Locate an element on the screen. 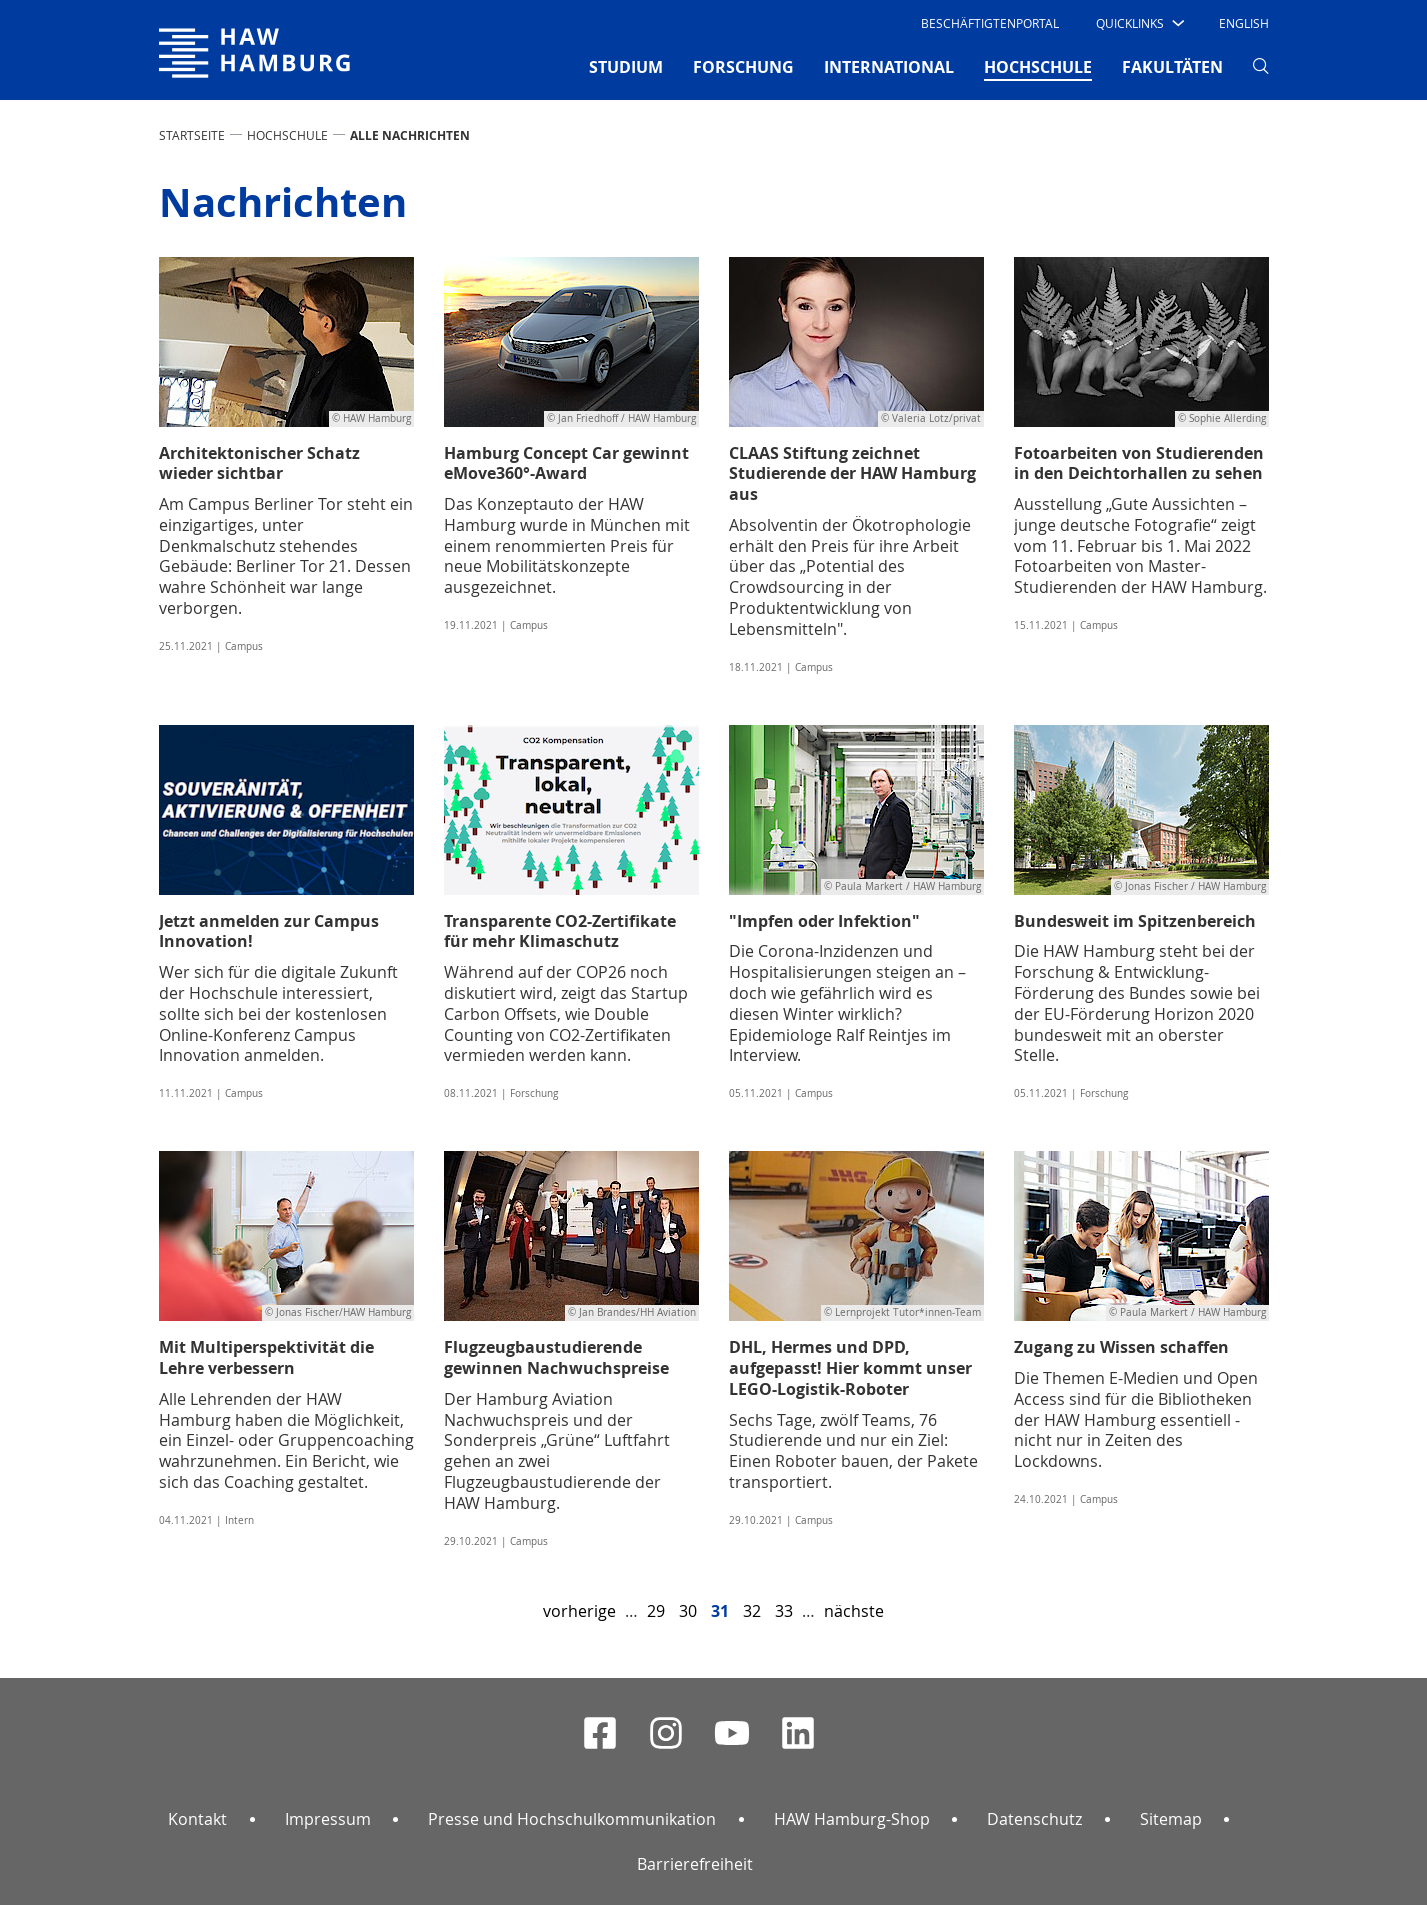  Barrierefreiheit is located at coordinates (695, 1864).